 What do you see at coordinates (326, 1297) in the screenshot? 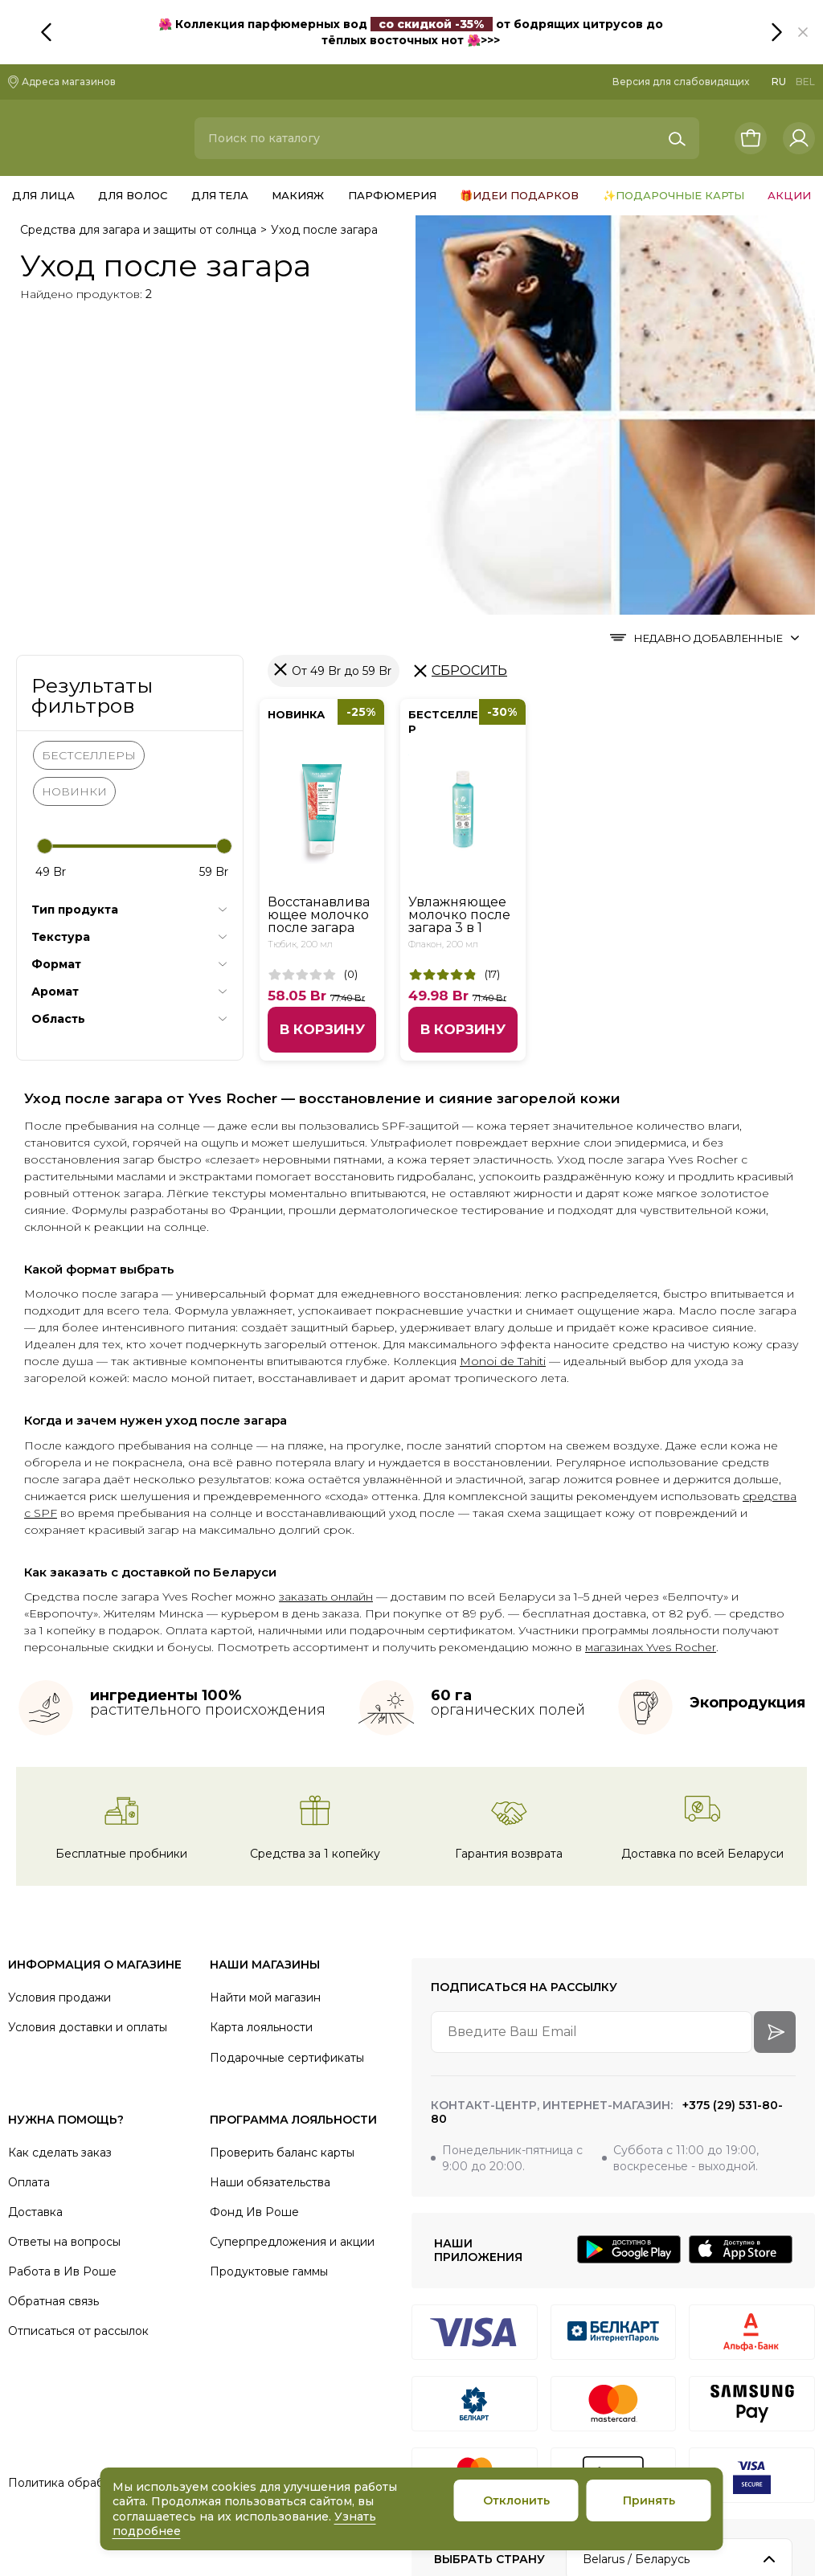
I see `заказать онлайн` at bounding box center [326, 1297].